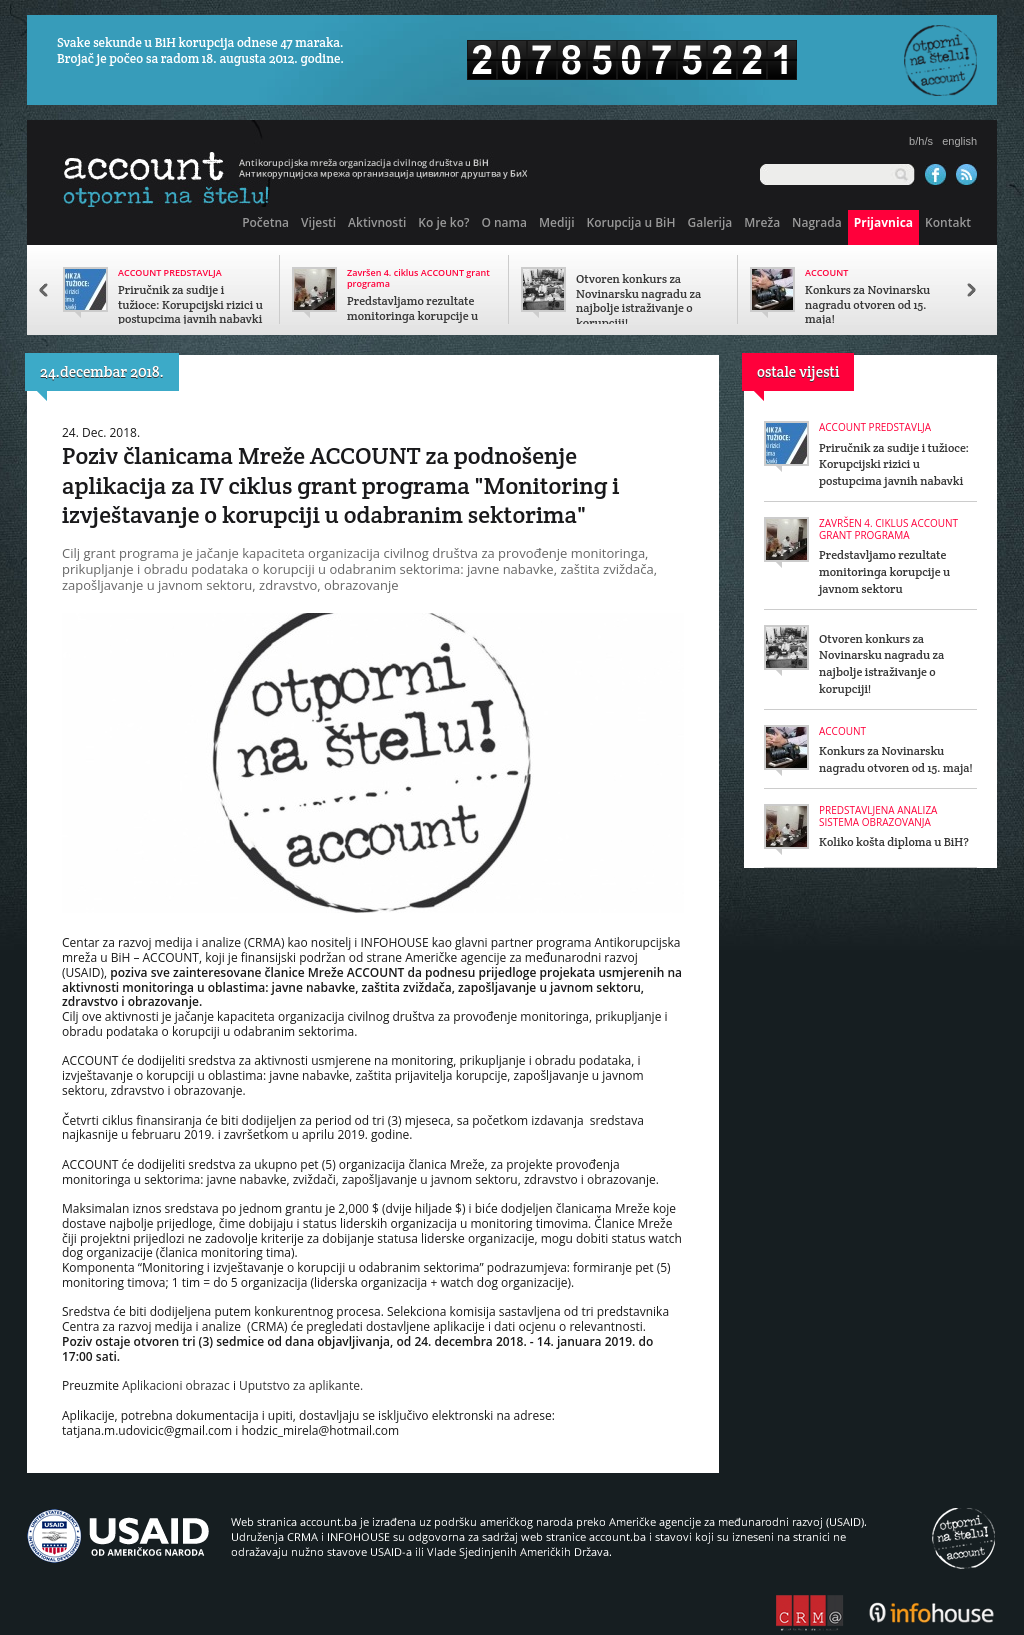 Image resolution: width=1024 pixels, height=1635 pixels. I want to click on Konkurs za Novinarsku nagradu otvoren od 15. maja!, so click(867, 305).